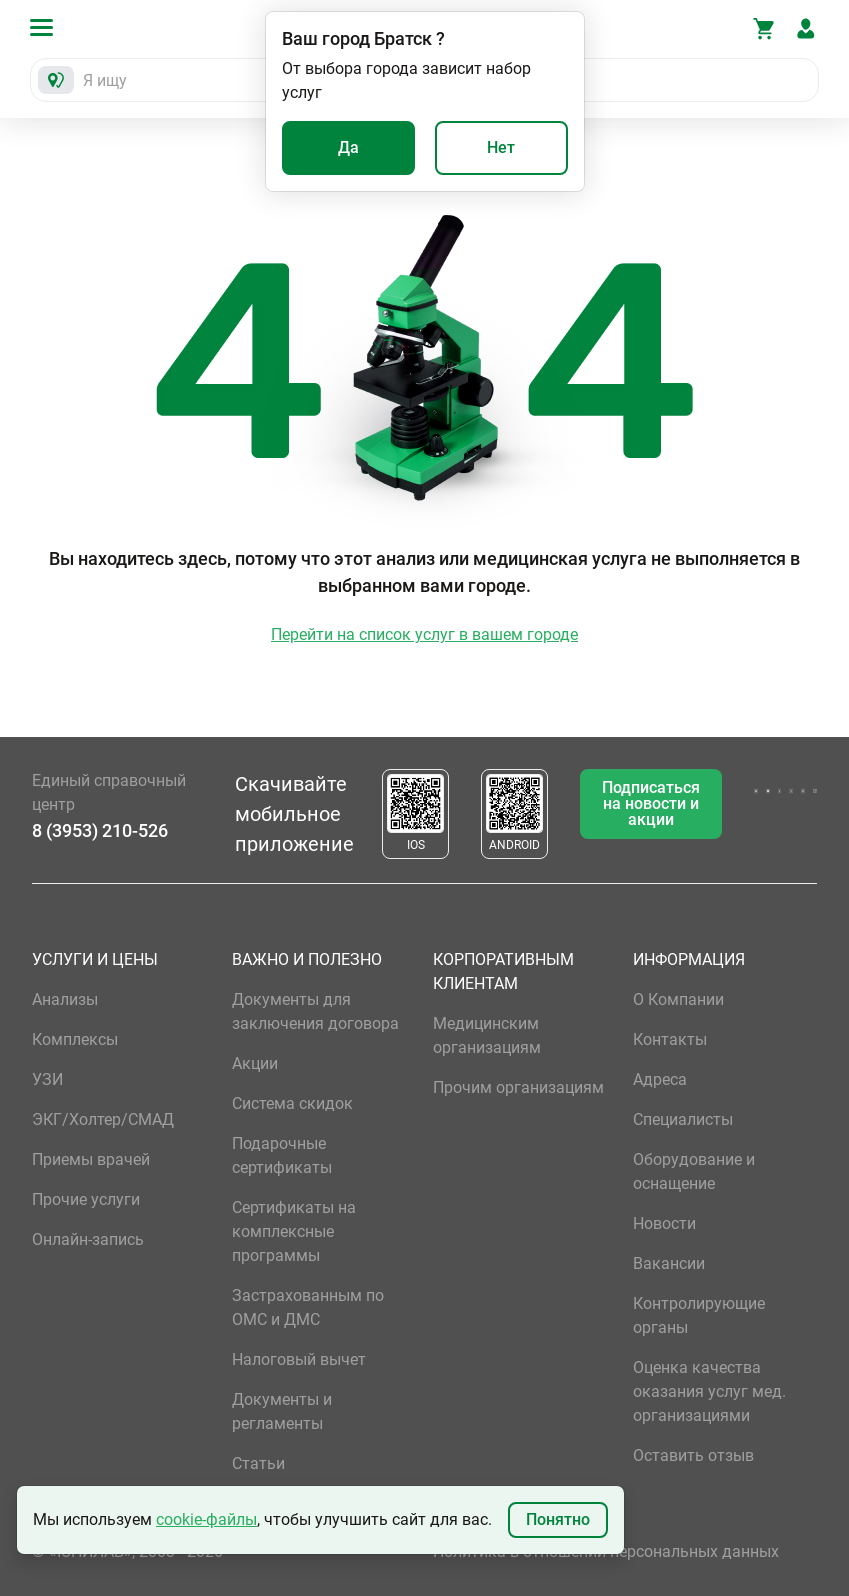  Describe the element at coordinates (75, 1039) in the screenshot. I see `Комплексы` at that location.